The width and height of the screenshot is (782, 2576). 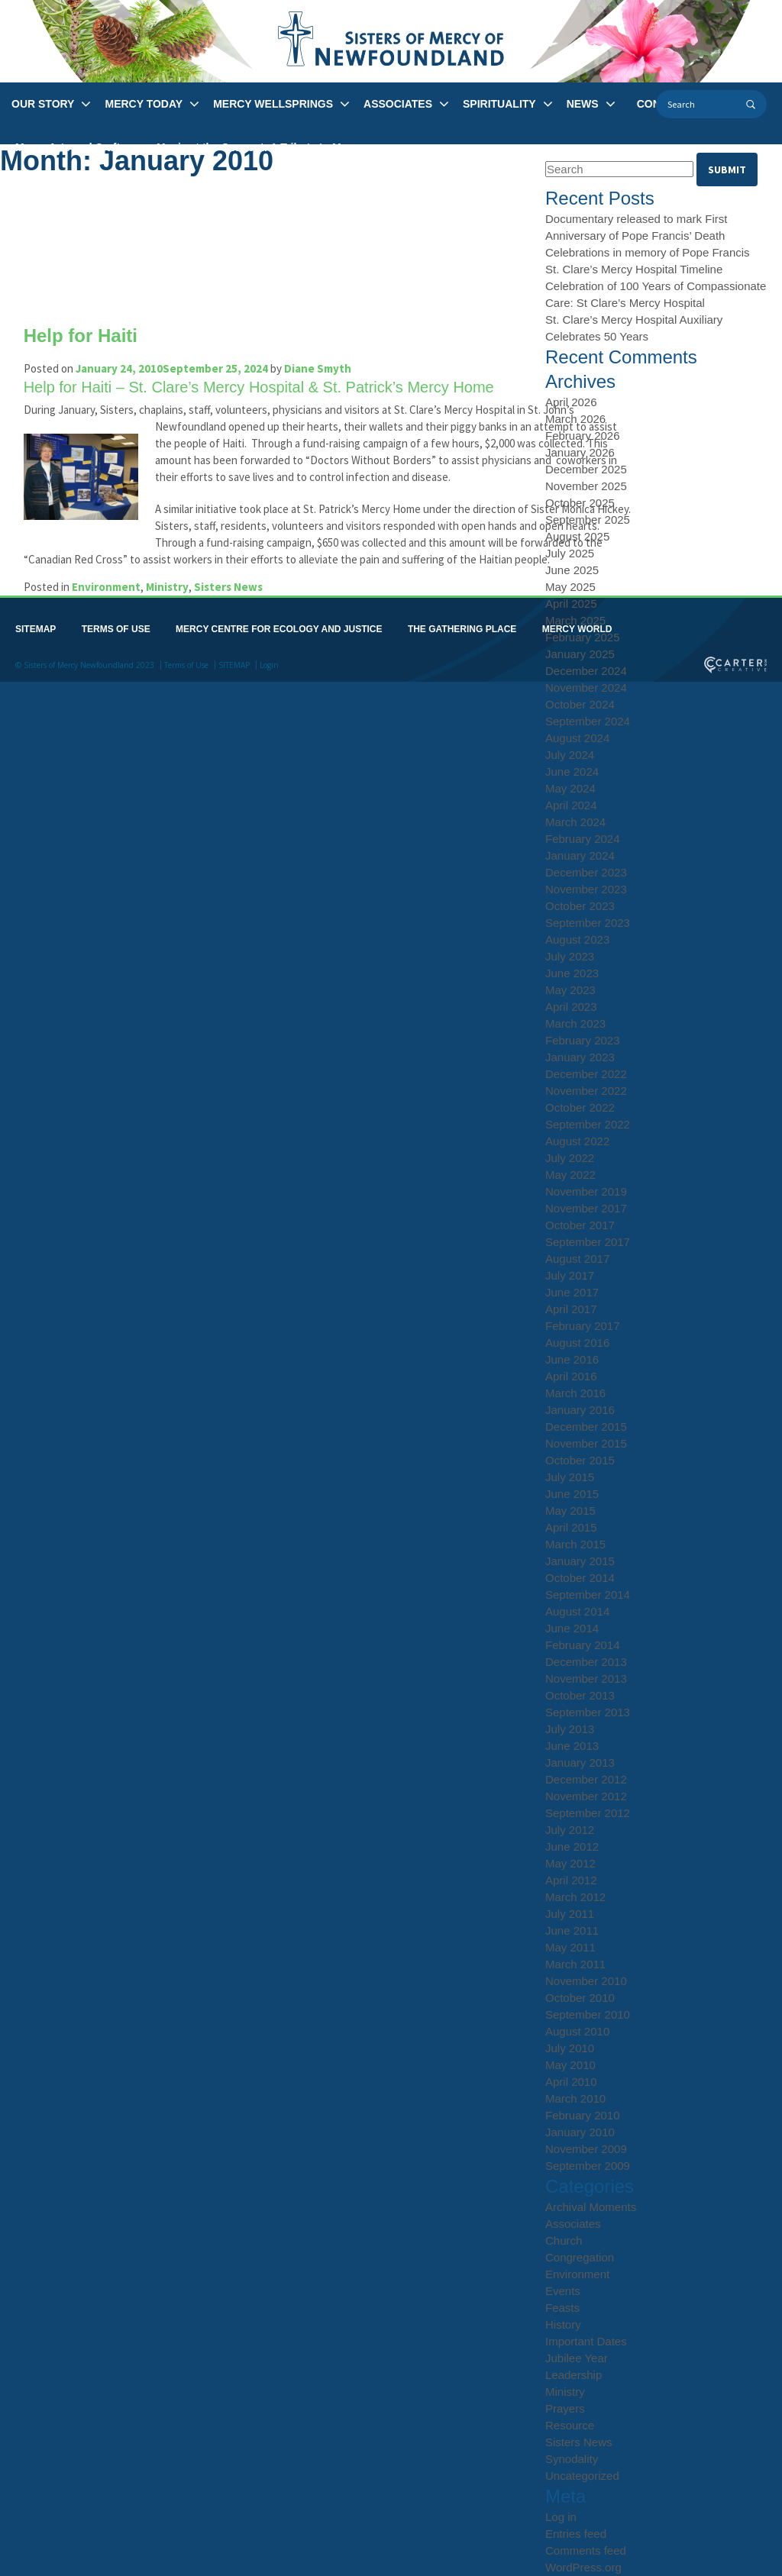 I want to click on January 2026, so click(x=580, y=452).